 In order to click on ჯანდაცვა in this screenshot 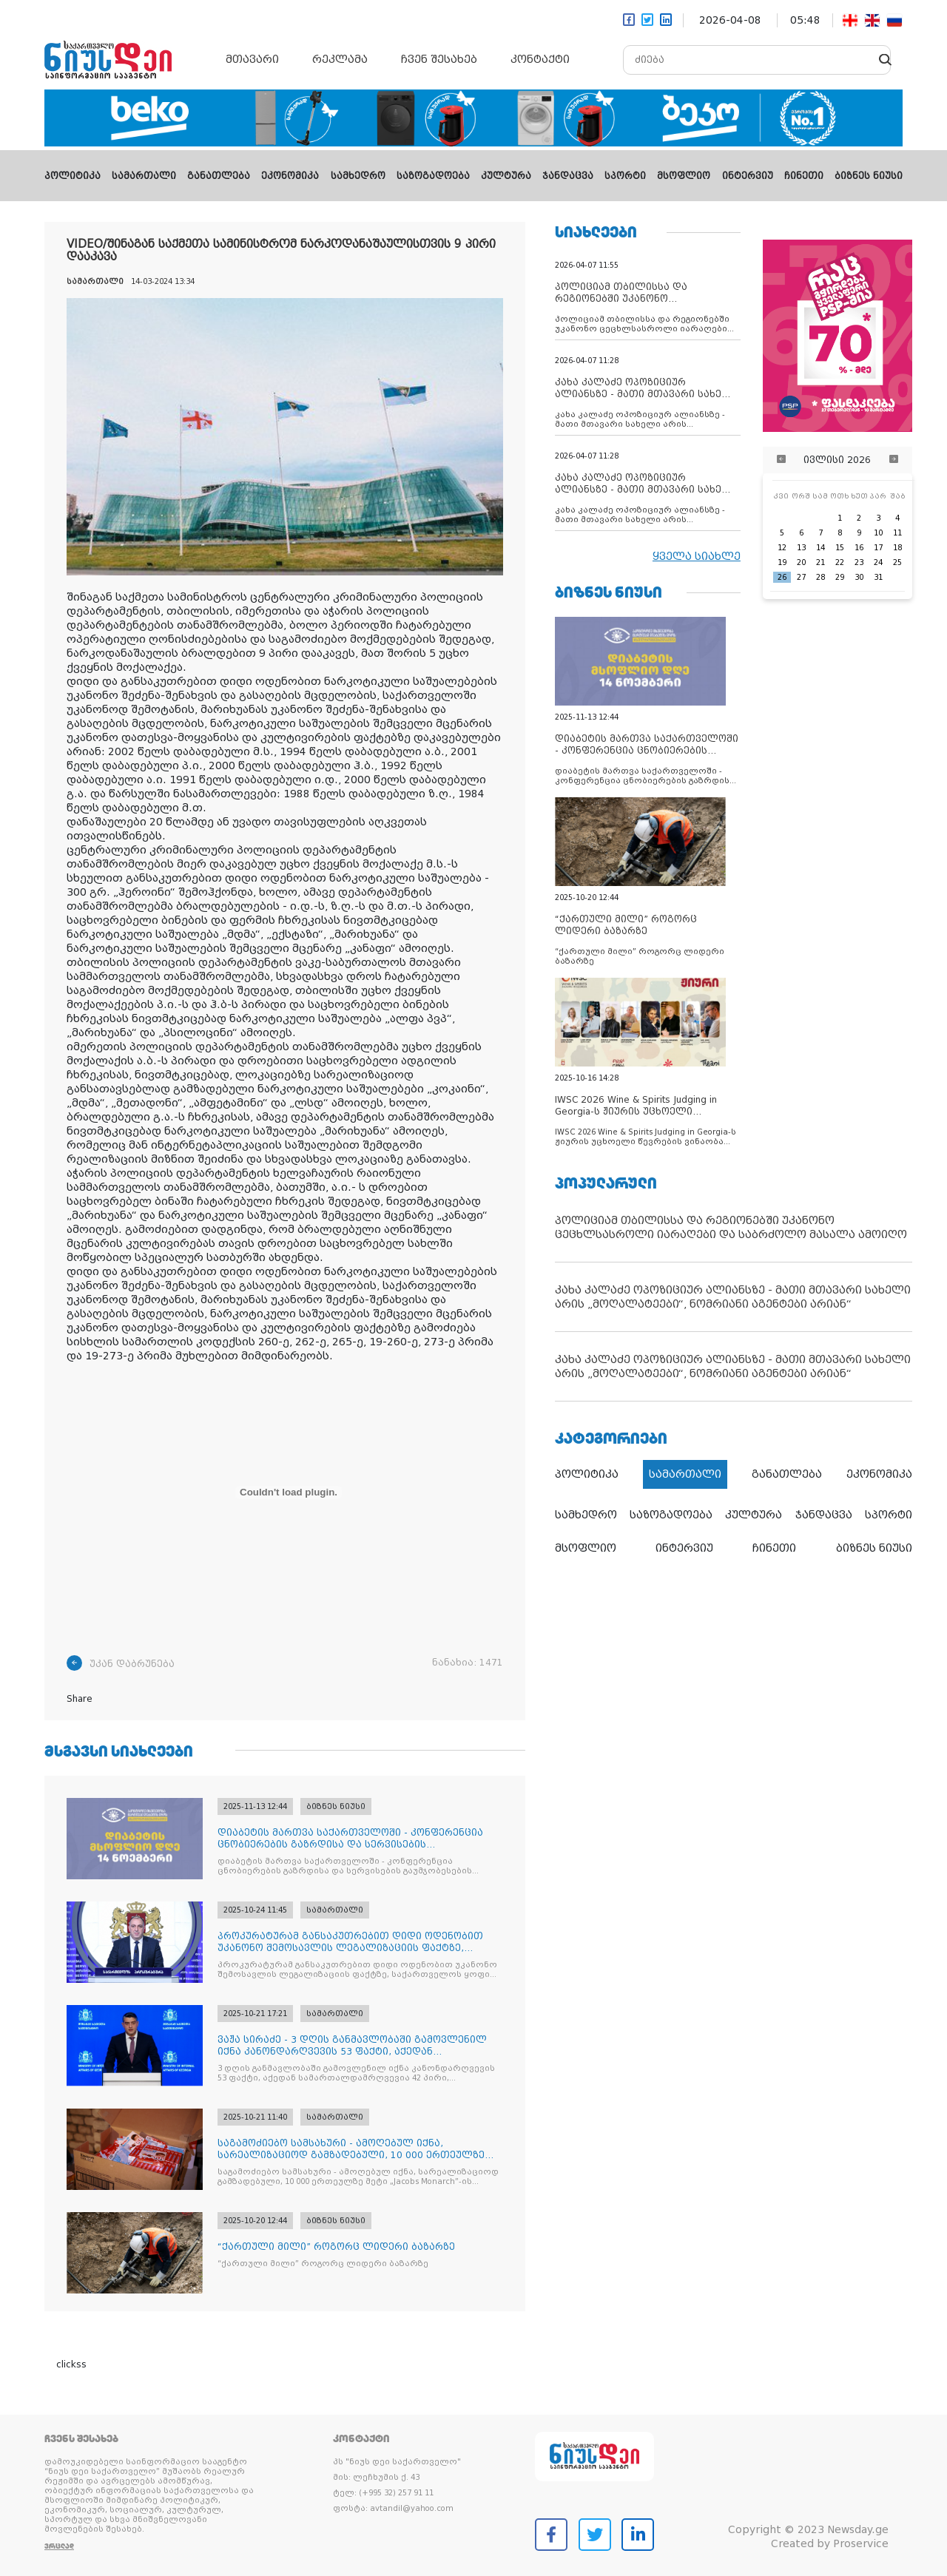, I will do `click(567, 176)`.